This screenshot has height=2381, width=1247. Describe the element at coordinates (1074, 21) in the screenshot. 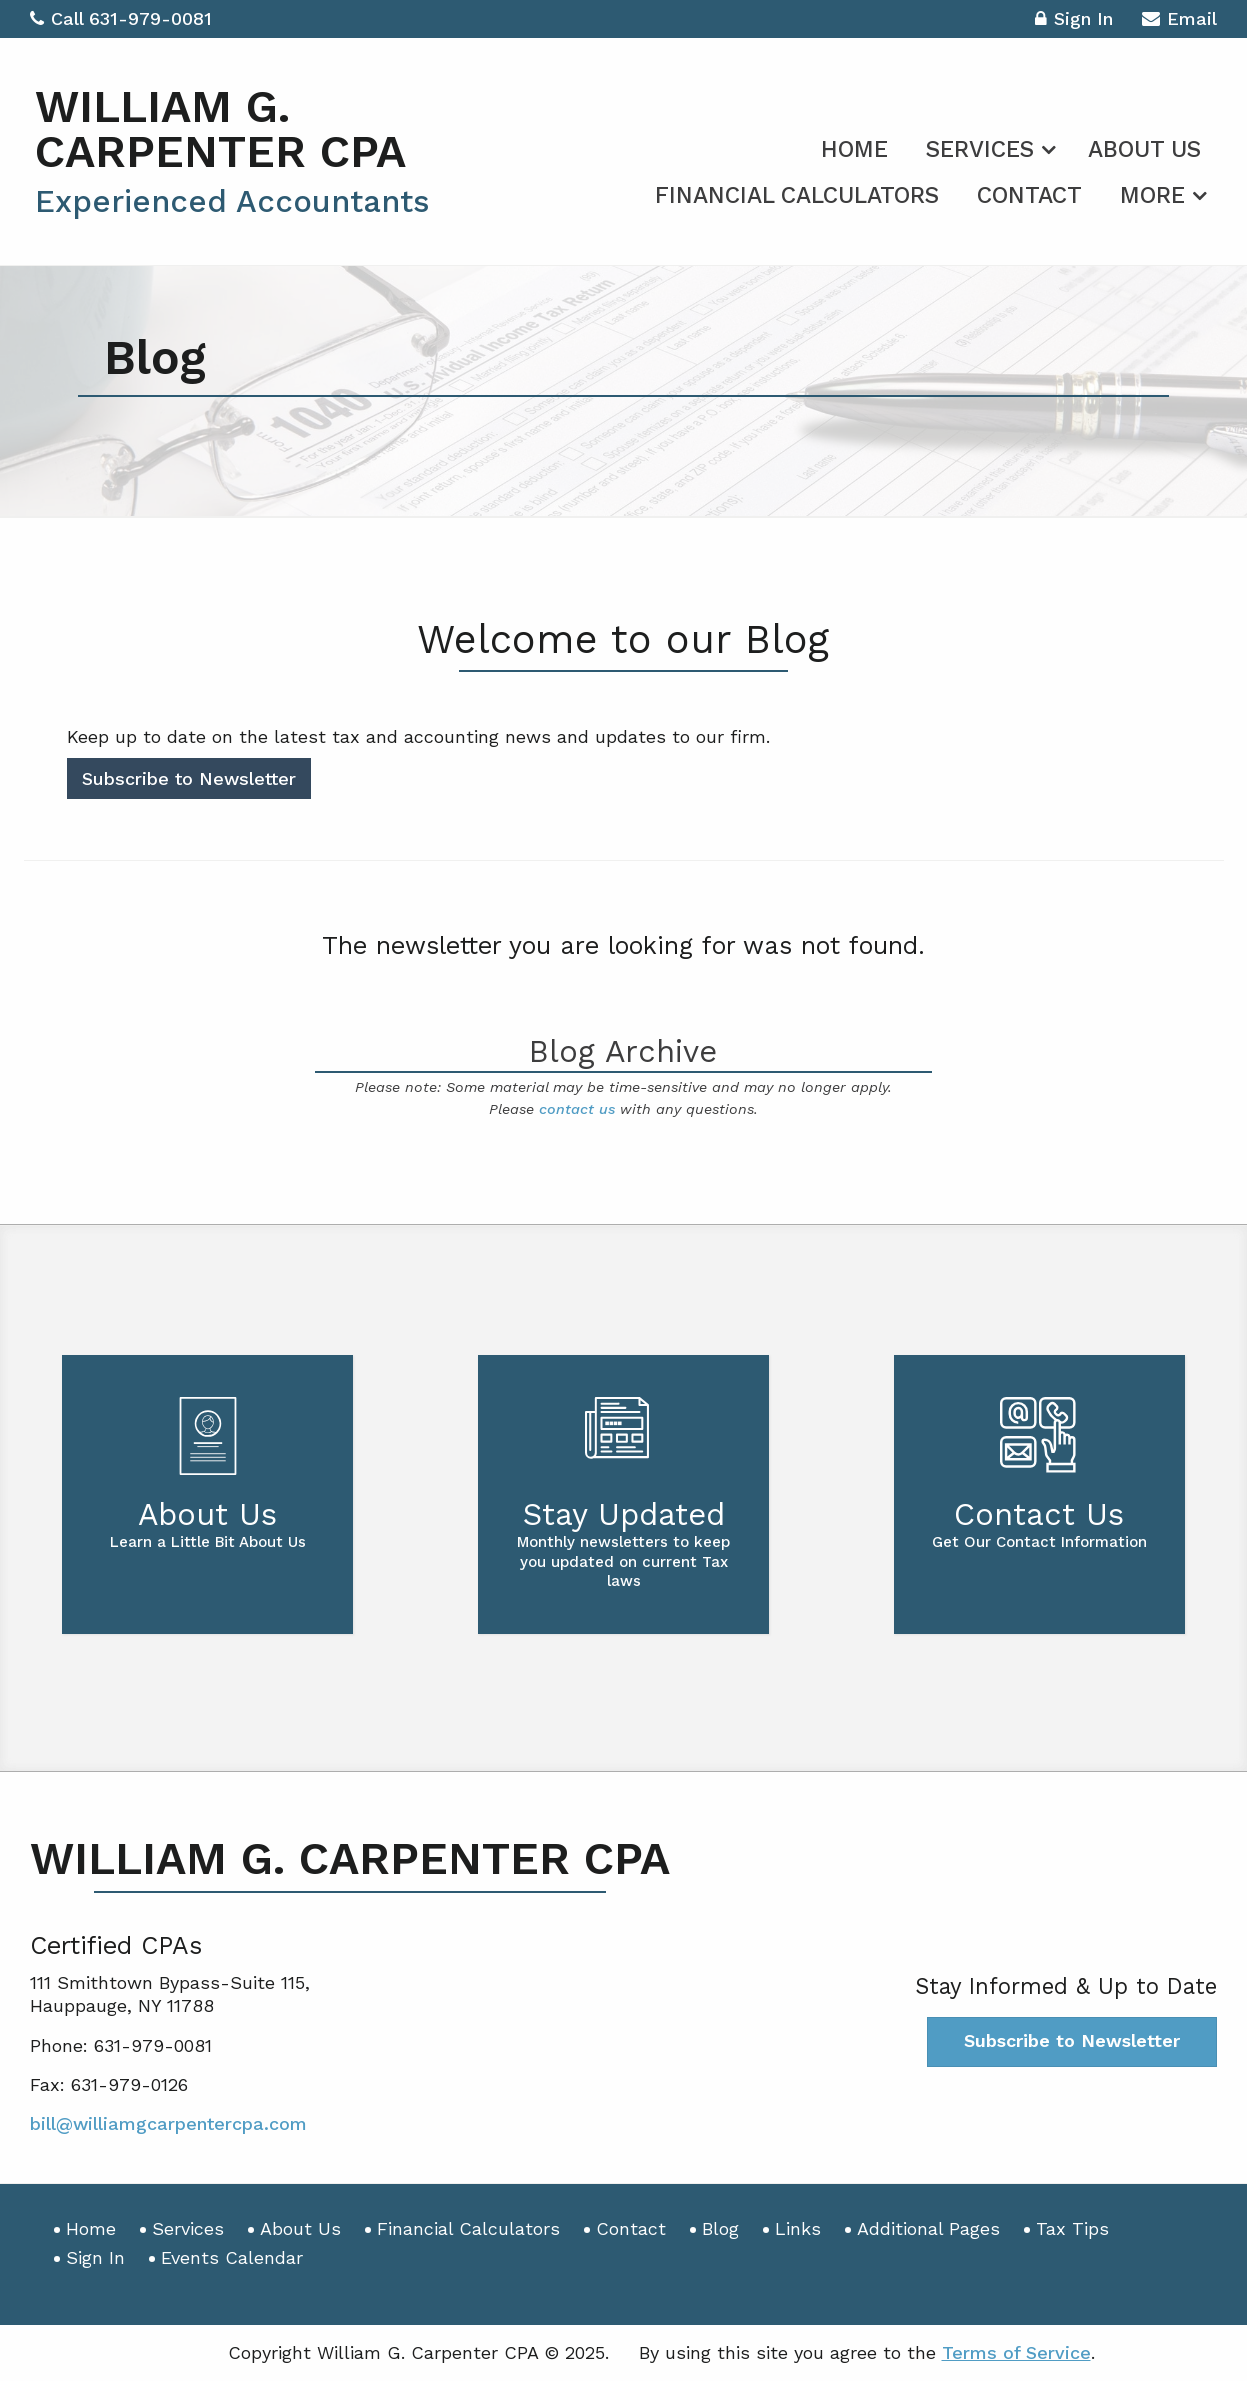

I see `Sign In` at that location.